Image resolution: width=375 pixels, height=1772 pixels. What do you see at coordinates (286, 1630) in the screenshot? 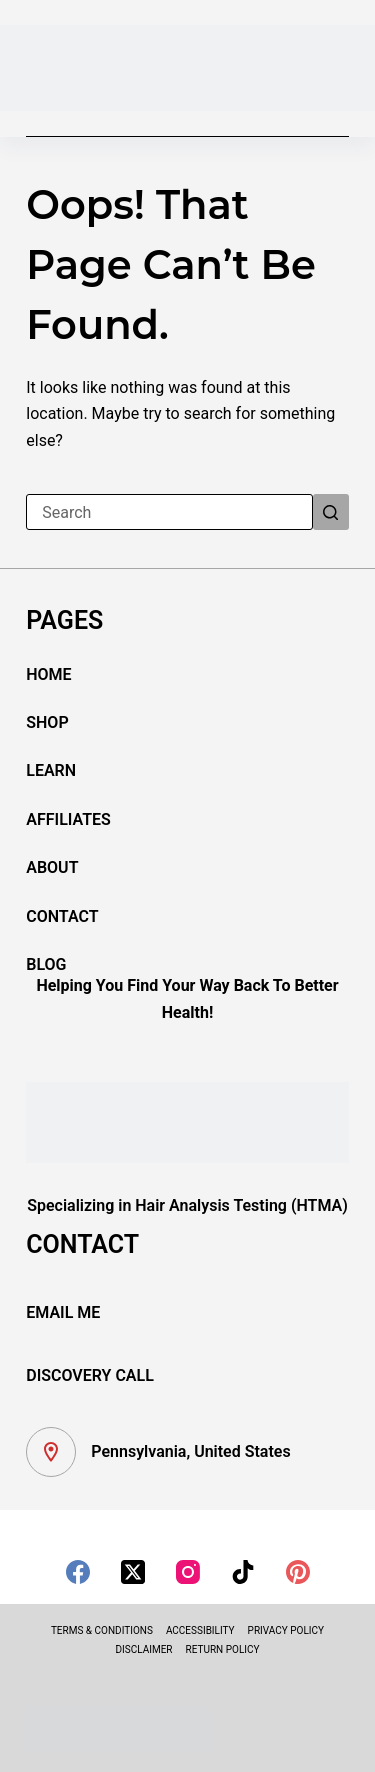
I see `PRIVACY POLICY` at bounding box center [286, 1630].